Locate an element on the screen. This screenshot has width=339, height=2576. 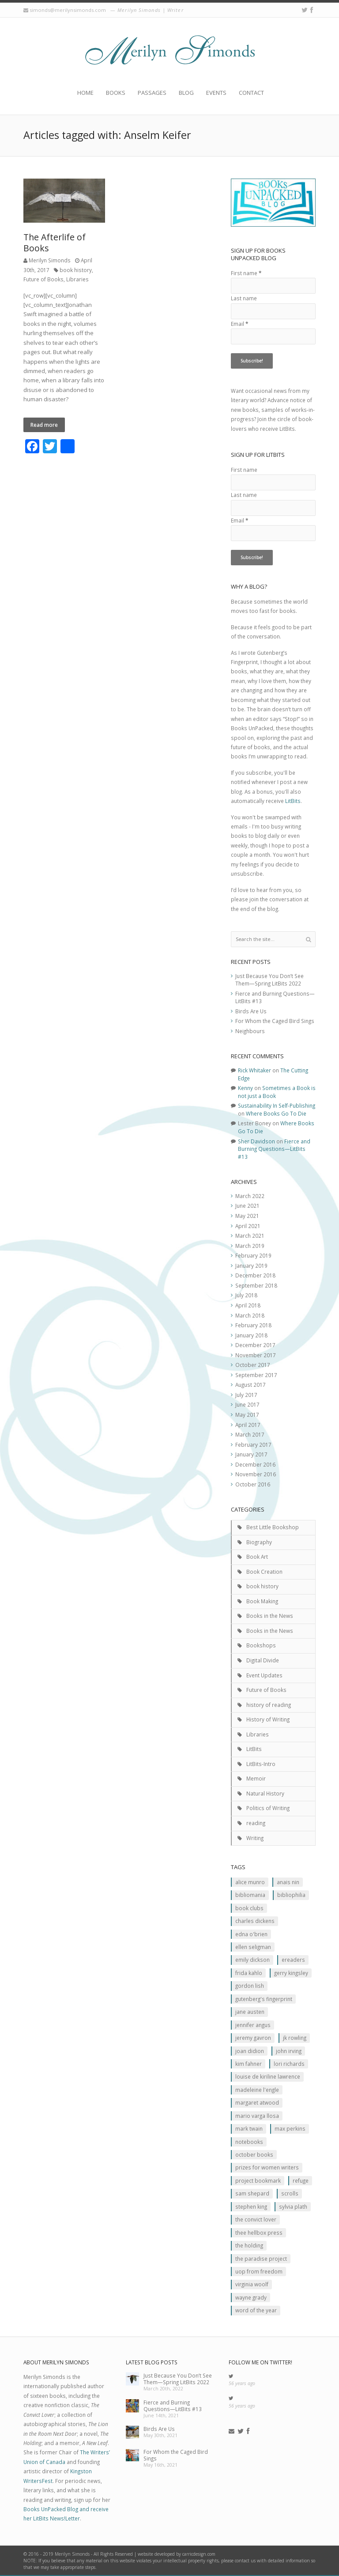
January 2018 is located at coordinates (251, 1335).